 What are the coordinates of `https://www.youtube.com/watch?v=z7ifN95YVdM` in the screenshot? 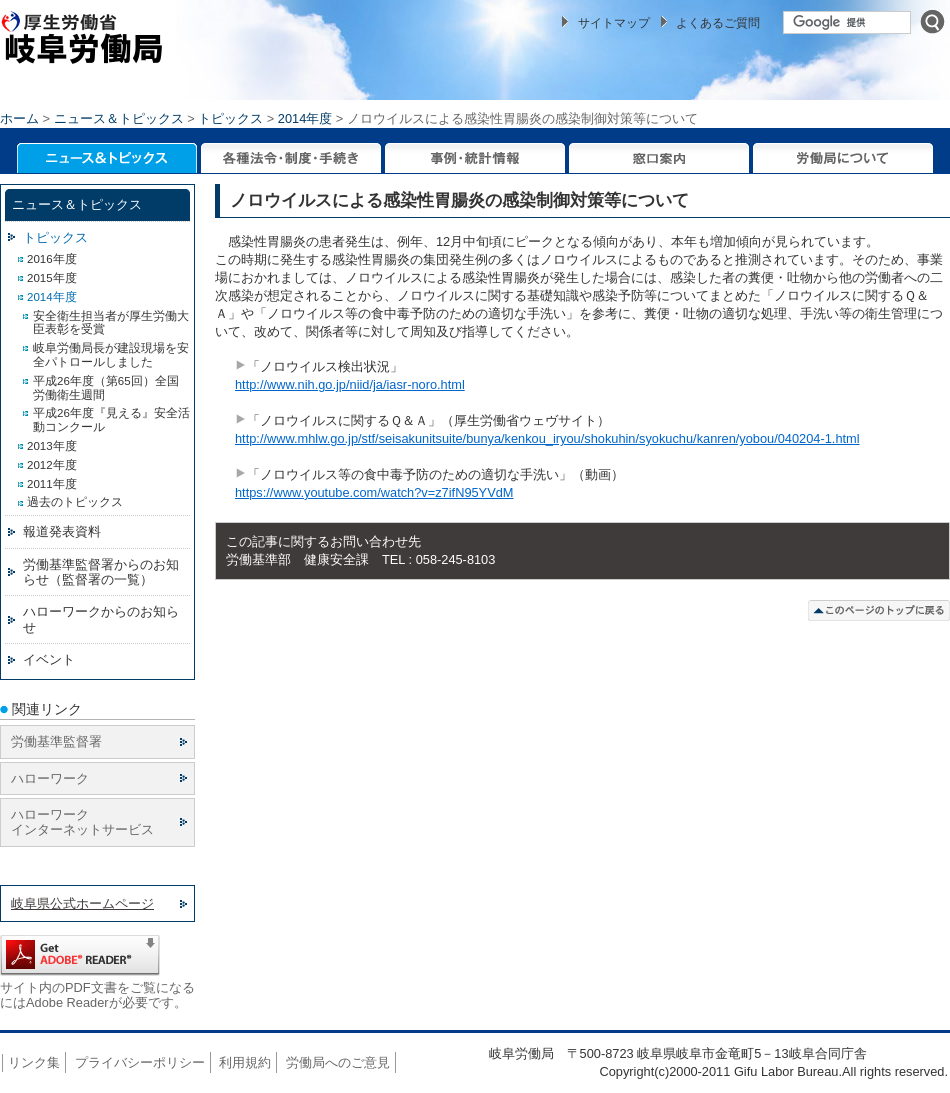 It's located at (374, 492).